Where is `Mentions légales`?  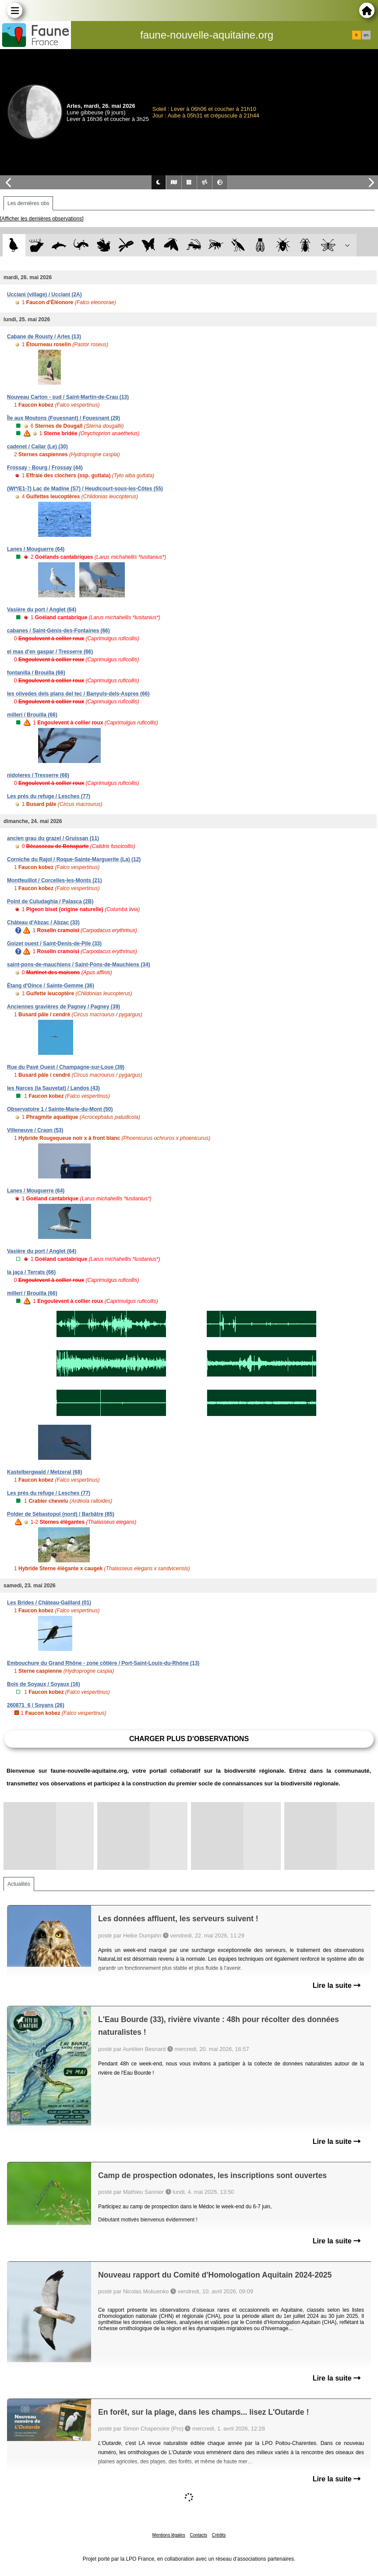 Mentions légales is located at coordinates (168, 2535).